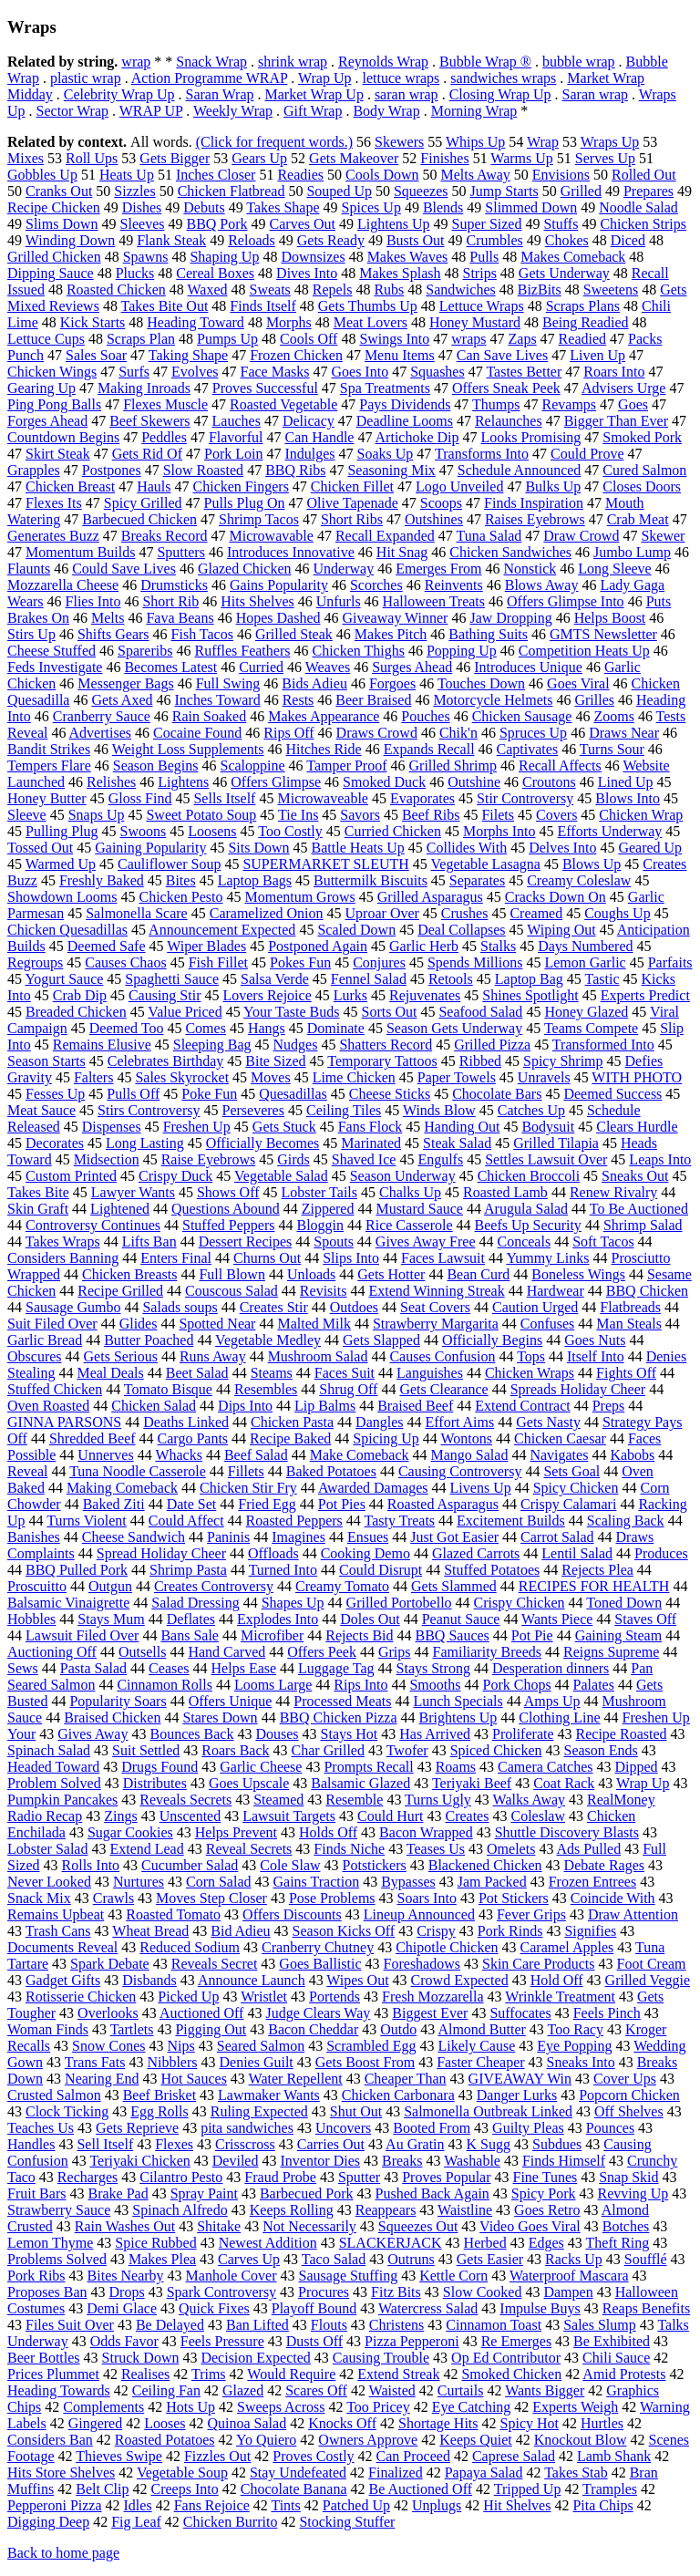 The image size is (700, 2576). What do you see at coordinates (169, 864) in the screenshot?
I see `Cauliflower Soup` at bounding box center [169, 864].